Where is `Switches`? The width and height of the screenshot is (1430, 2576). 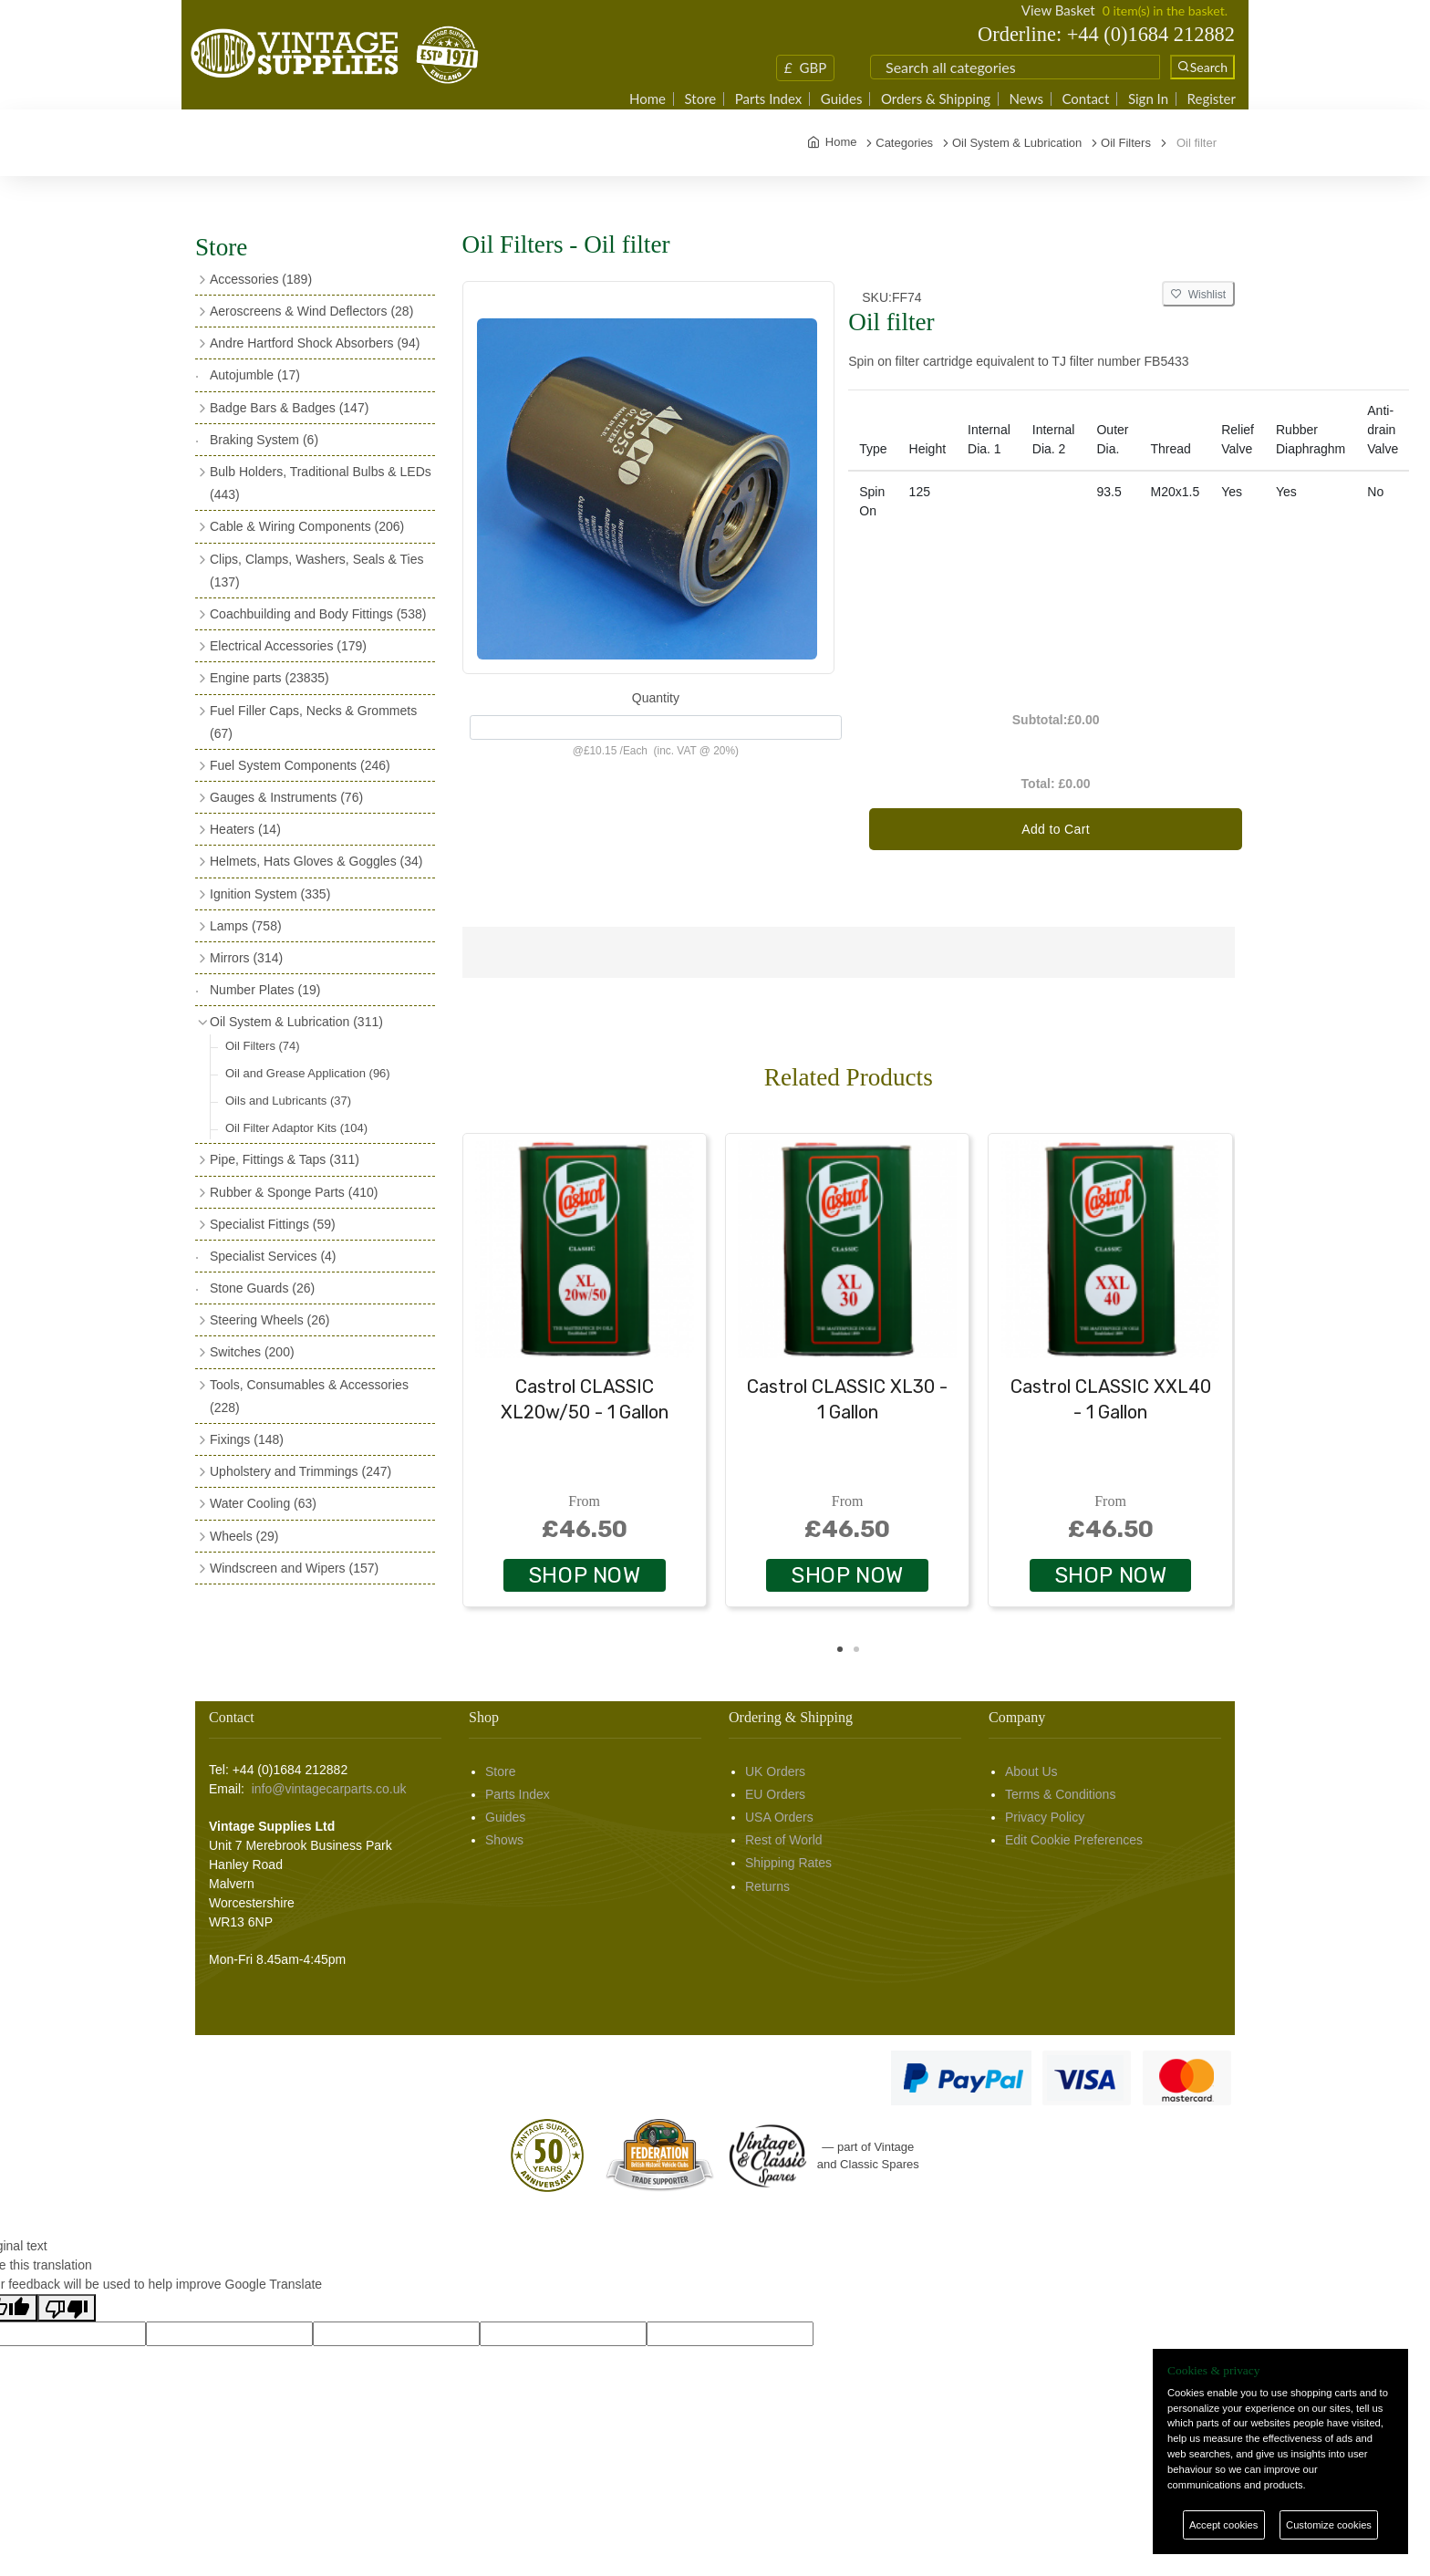 Switches is located at coordinates (252, 1352).